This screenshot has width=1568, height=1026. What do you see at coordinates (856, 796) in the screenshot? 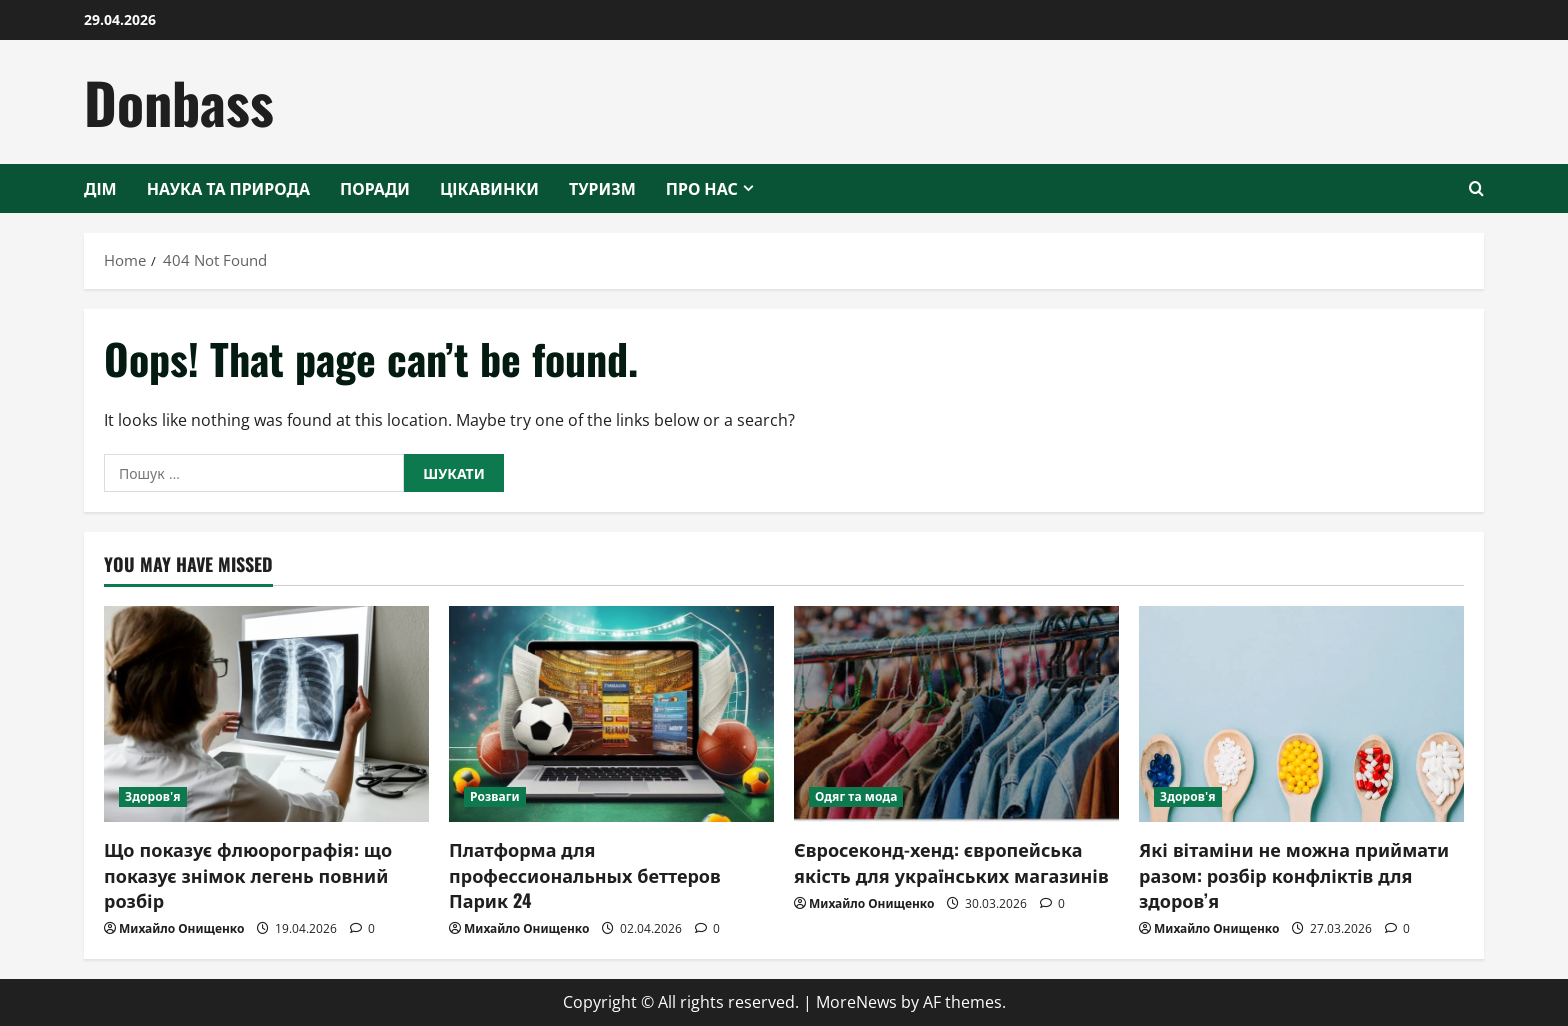
I see `Одяг та мода` at bounding box center [856, 796].